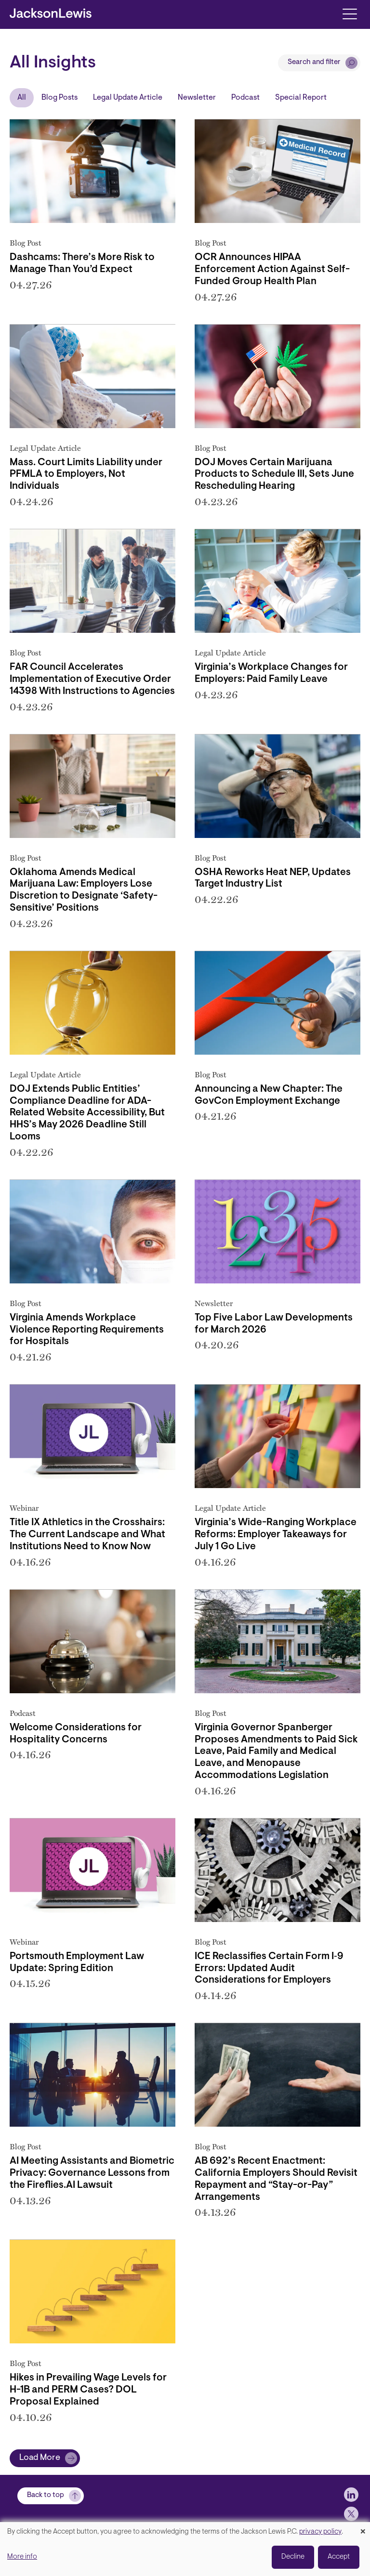  Describe the element at coordinates (274, 475) in the screenshot. I see `DOJ Moves Certain Marijuana Products to Schedule III, Sets June Rescheduling Hearing` at that location.